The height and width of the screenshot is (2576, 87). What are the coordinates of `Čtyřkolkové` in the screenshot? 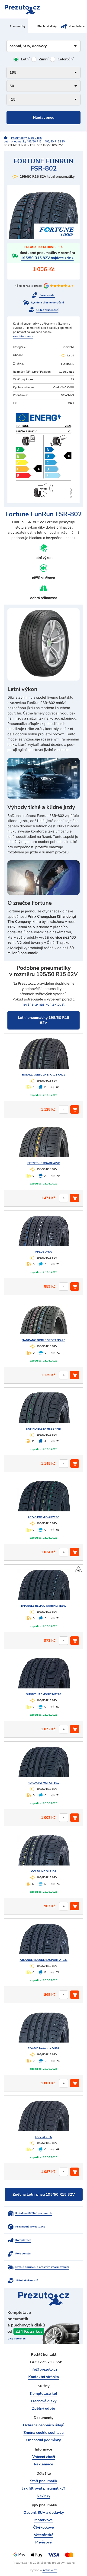 It's located at (43, 2527).